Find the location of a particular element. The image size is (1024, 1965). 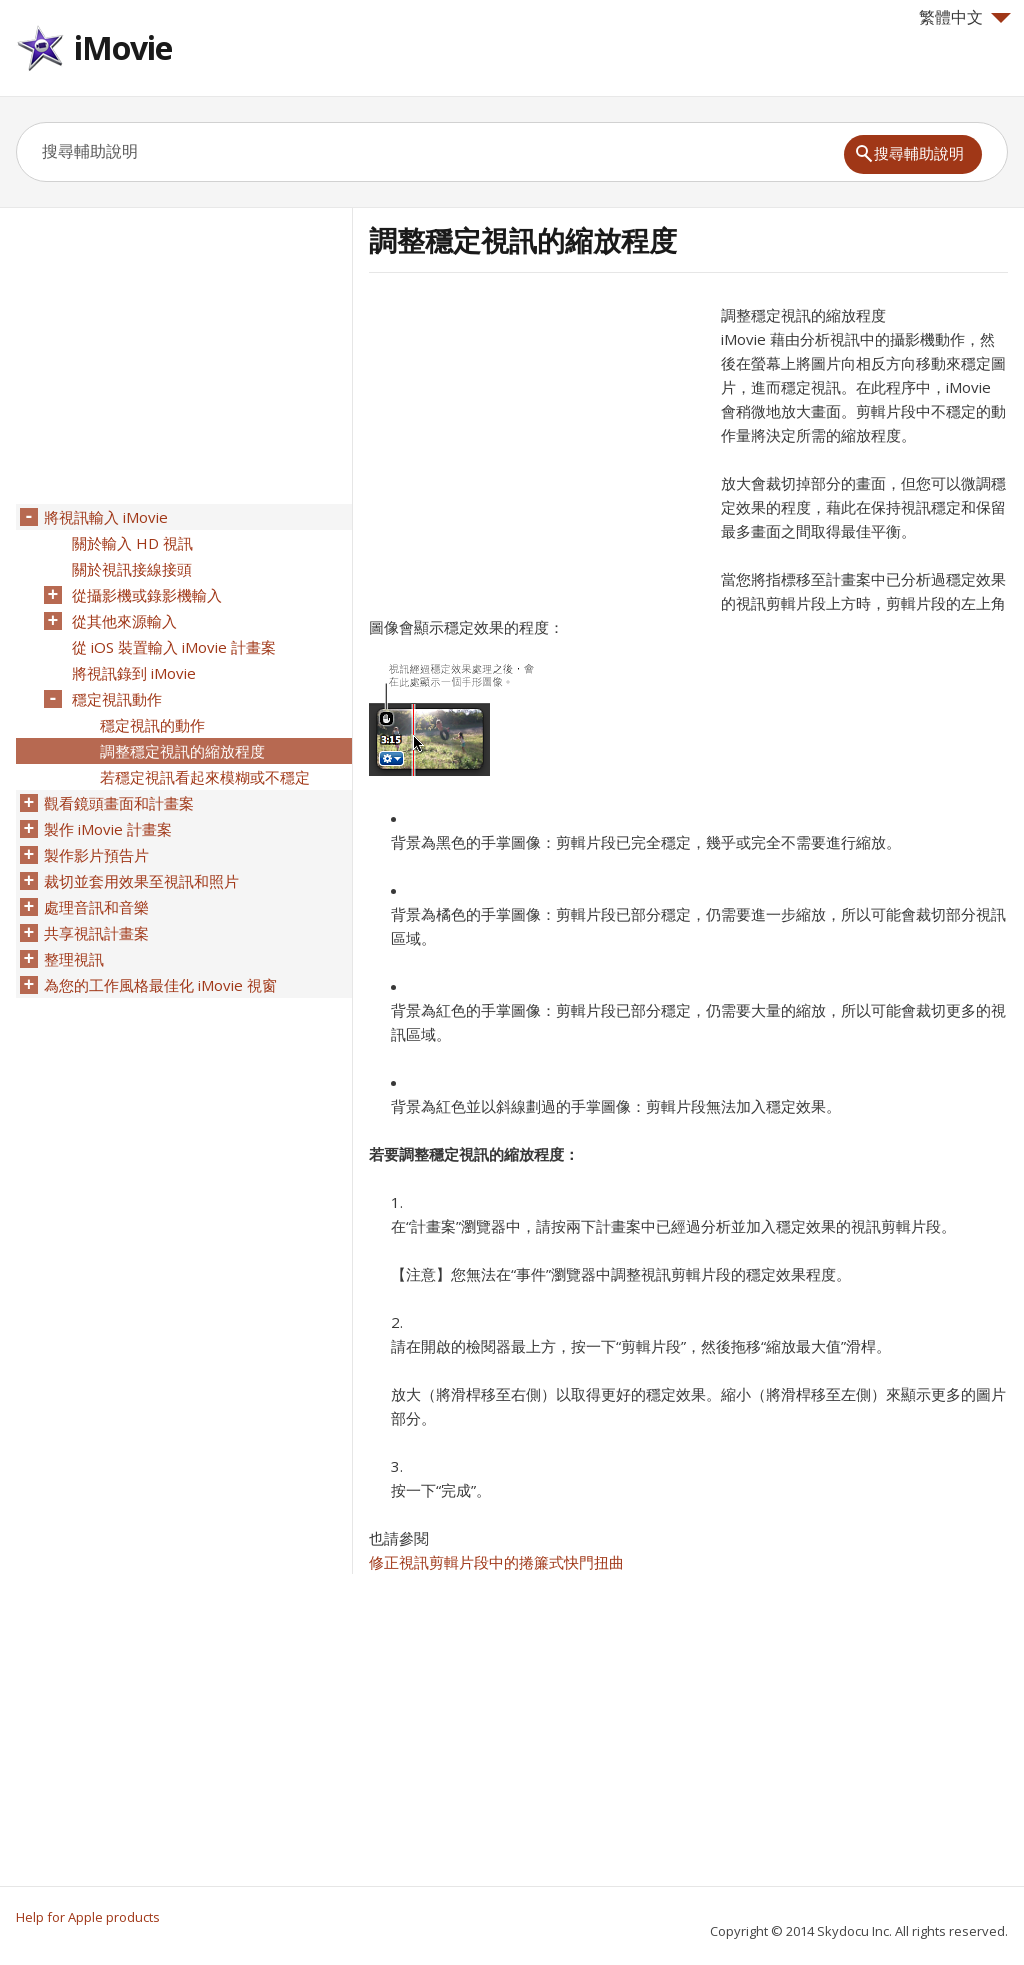

製作影片預告片 is located at coordinates (96, 855).